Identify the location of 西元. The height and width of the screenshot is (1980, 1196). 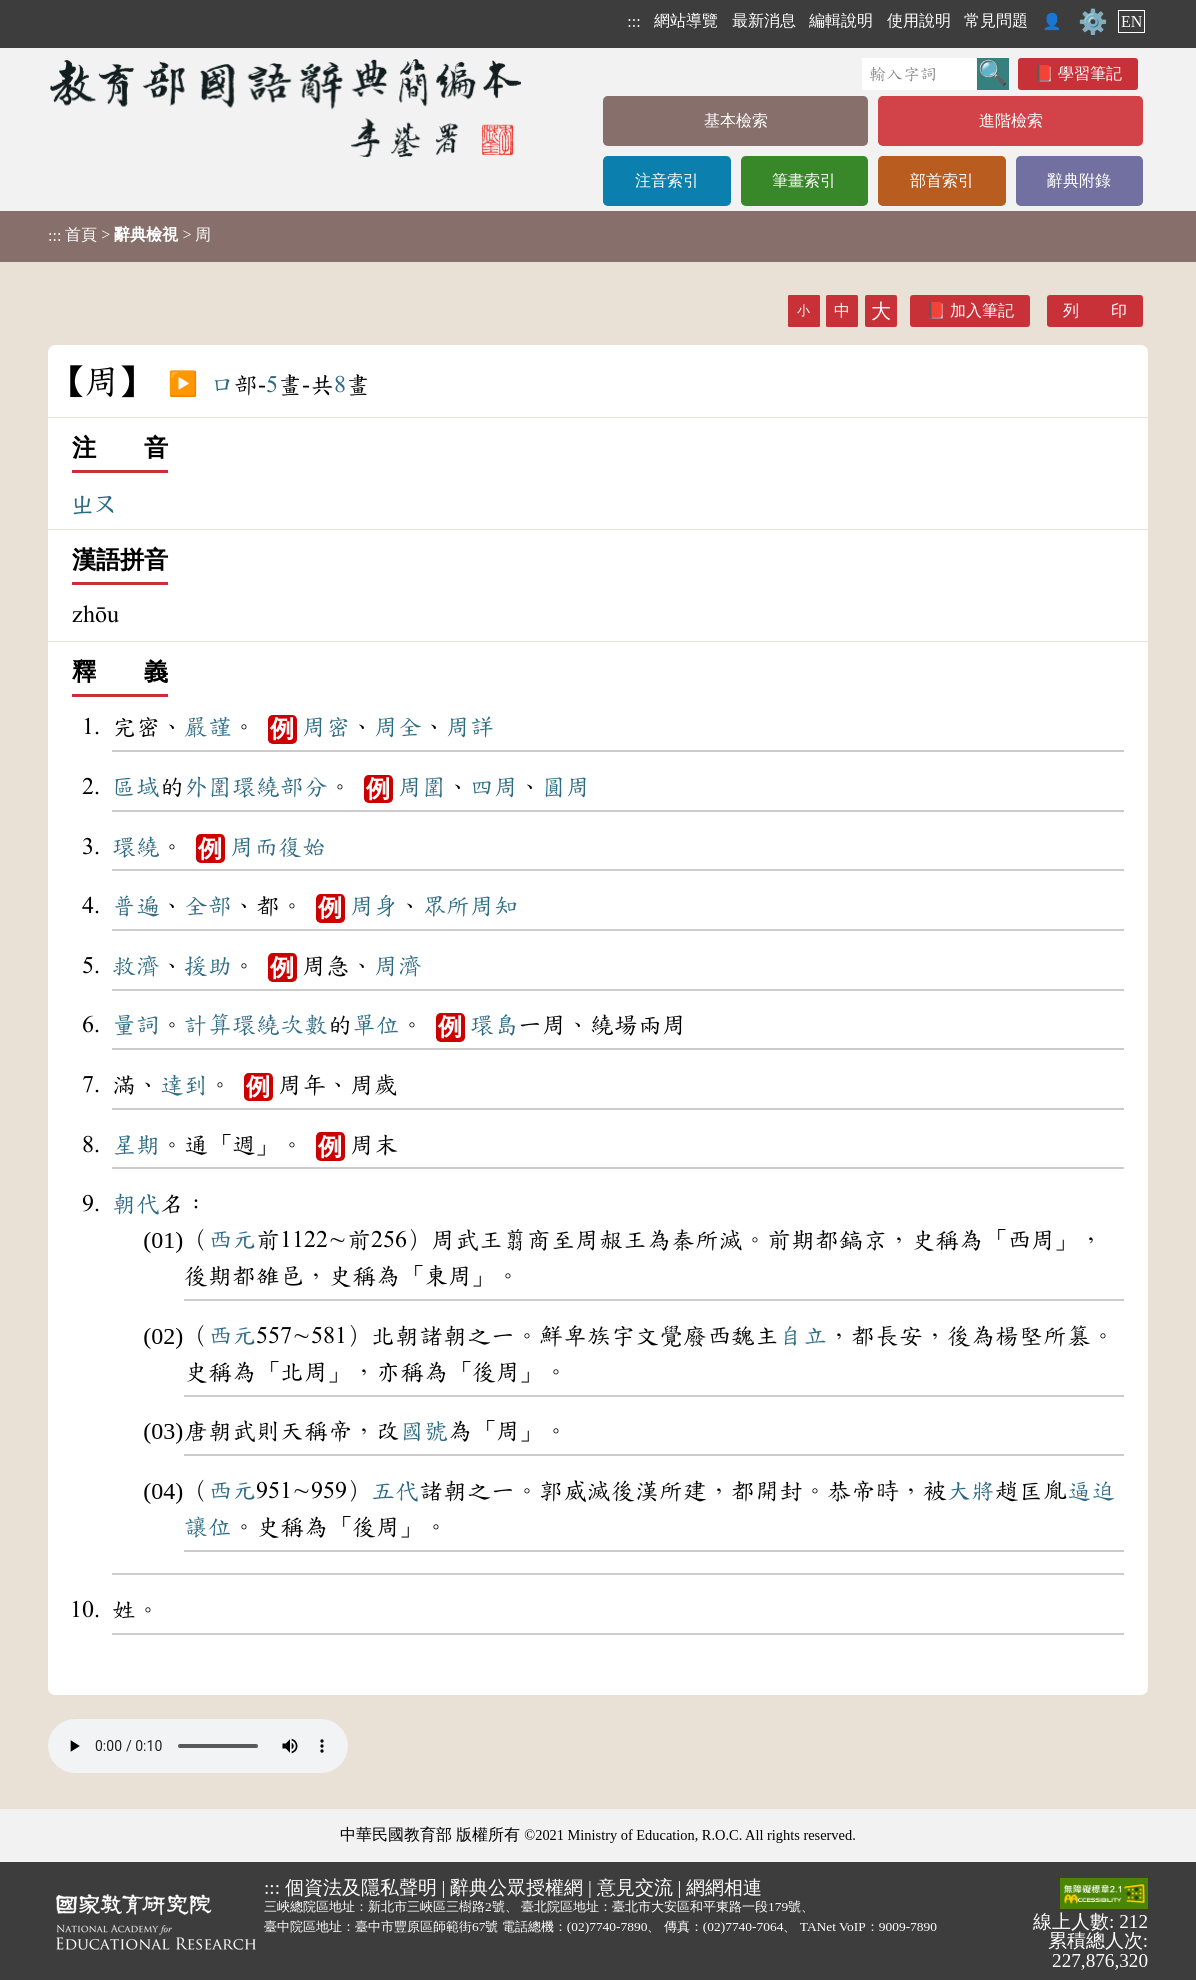
(232, 1240).